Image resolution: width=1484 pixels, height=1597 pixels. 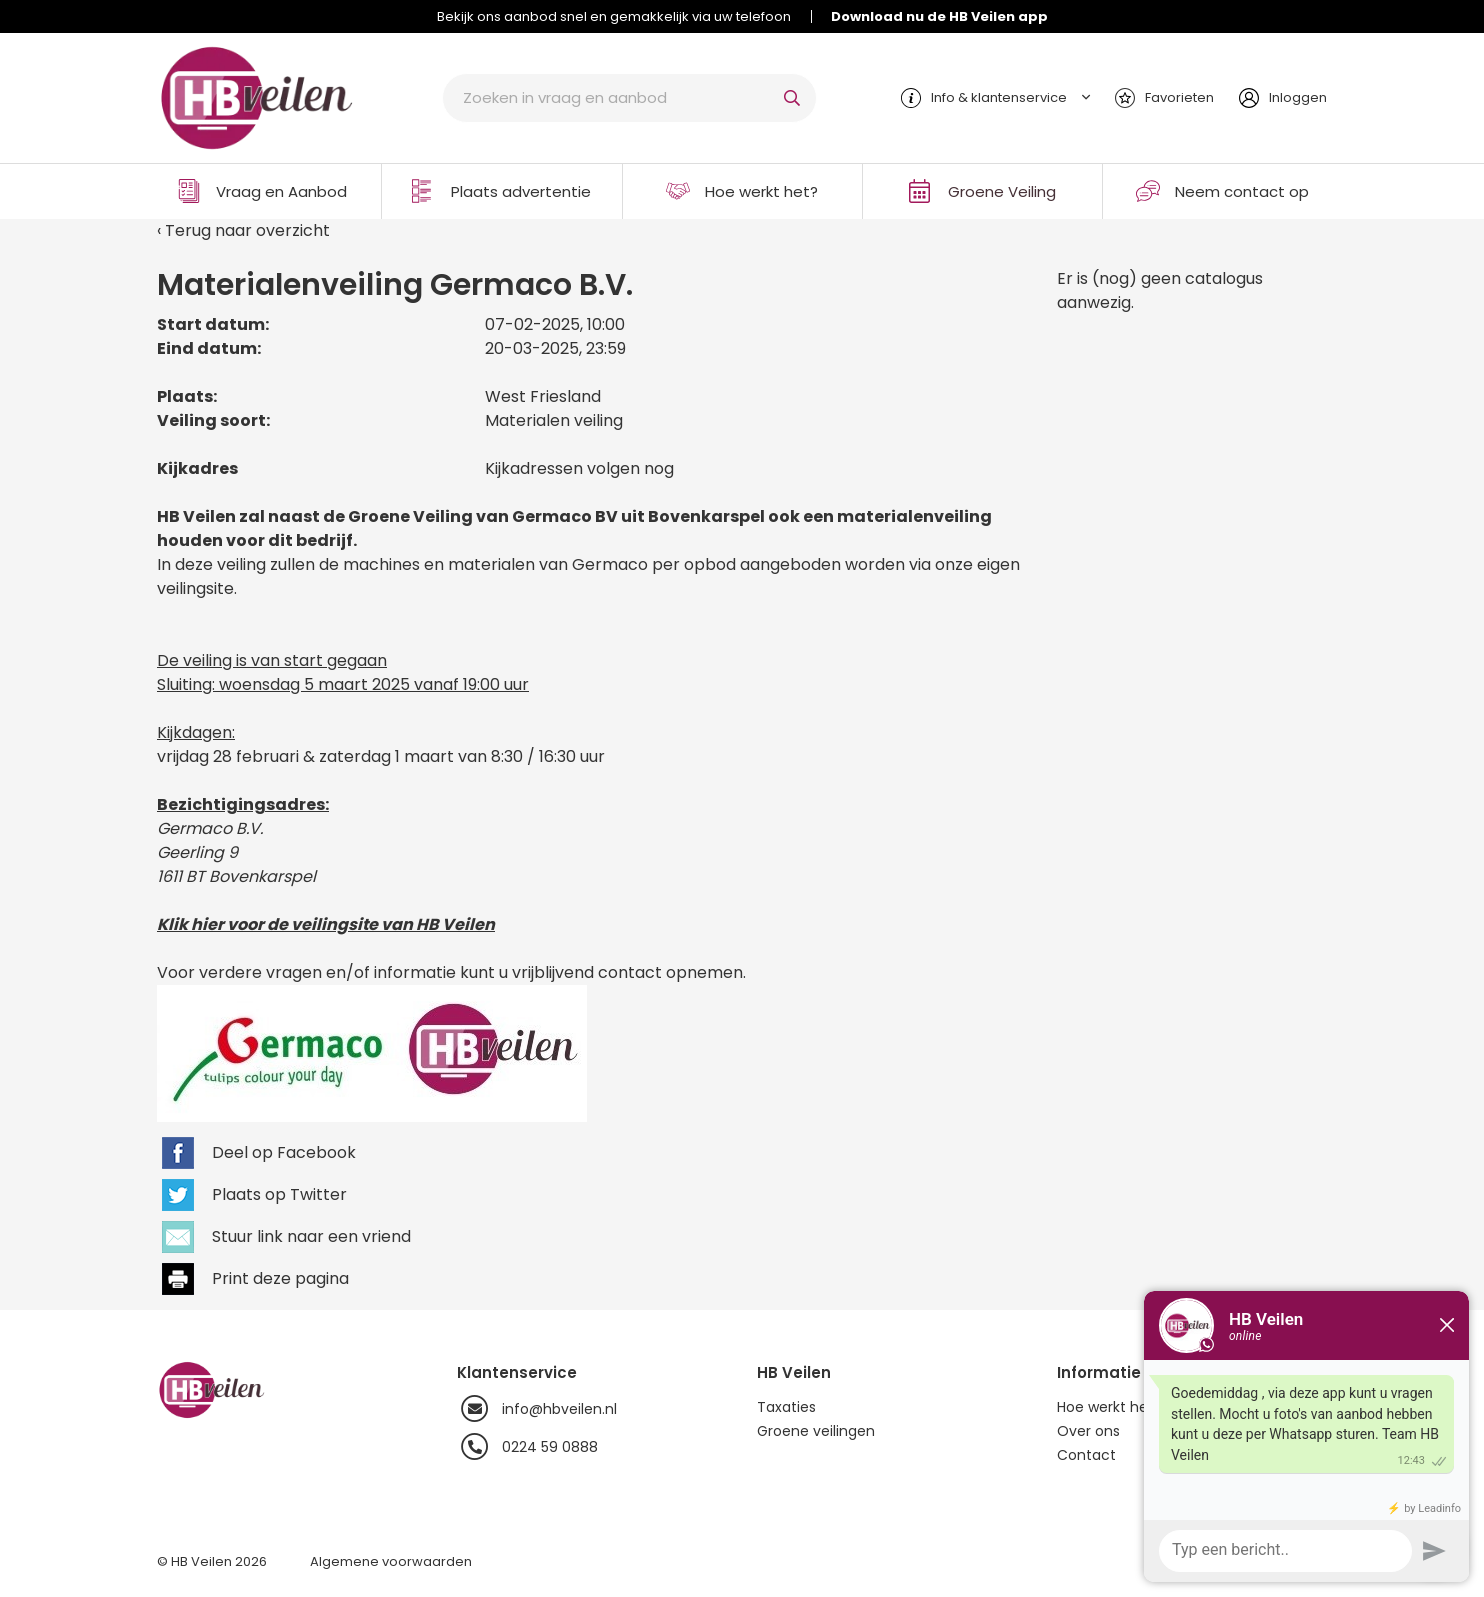 What do you see at coordinates (1242, 191) in the screenshot?
I see `Neem contact op` at bounding box center [1242, 191].